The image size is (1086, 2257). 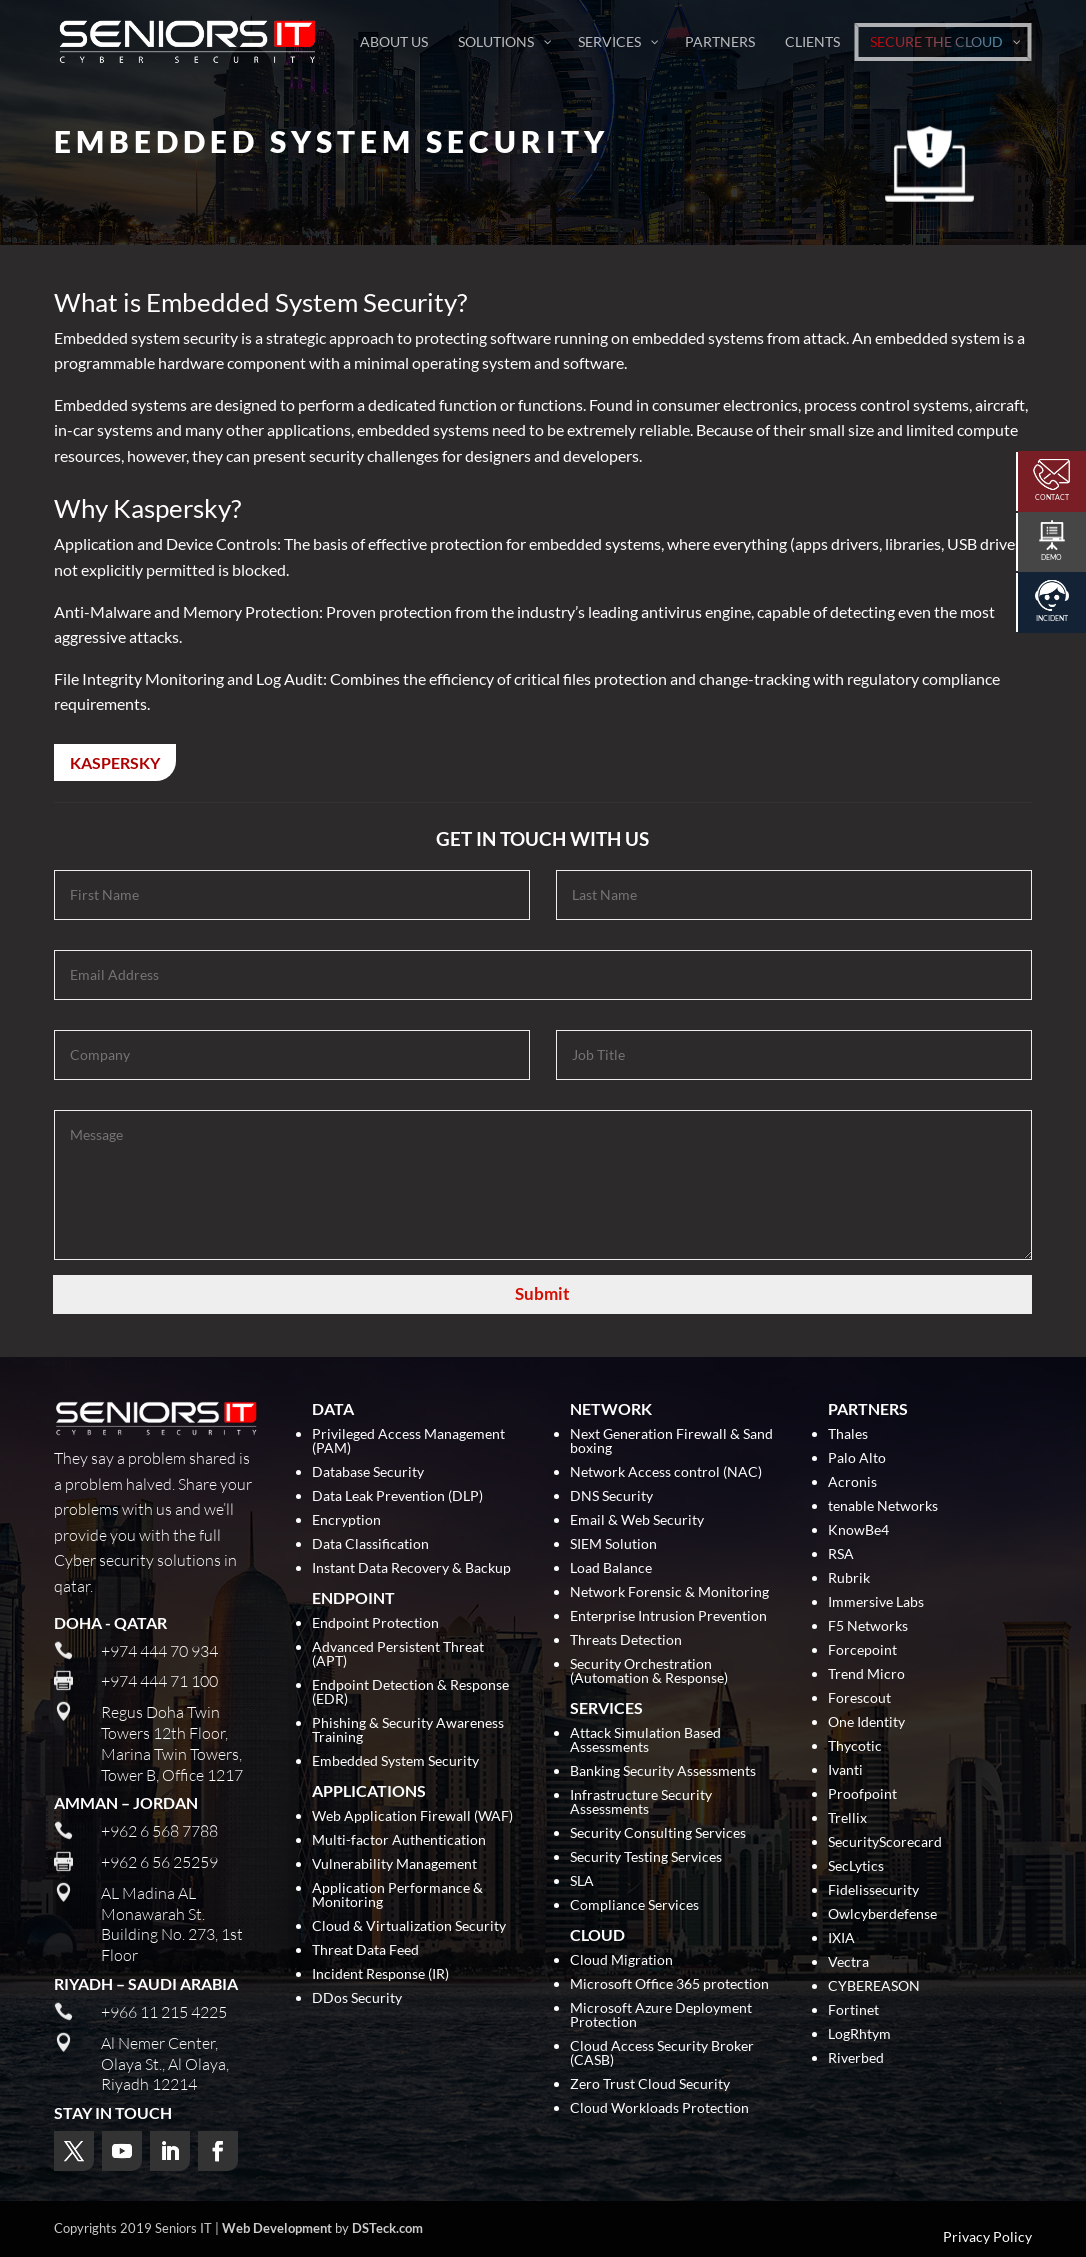 I want to click on Threat Data Feed, so click(x=365, y=1950).